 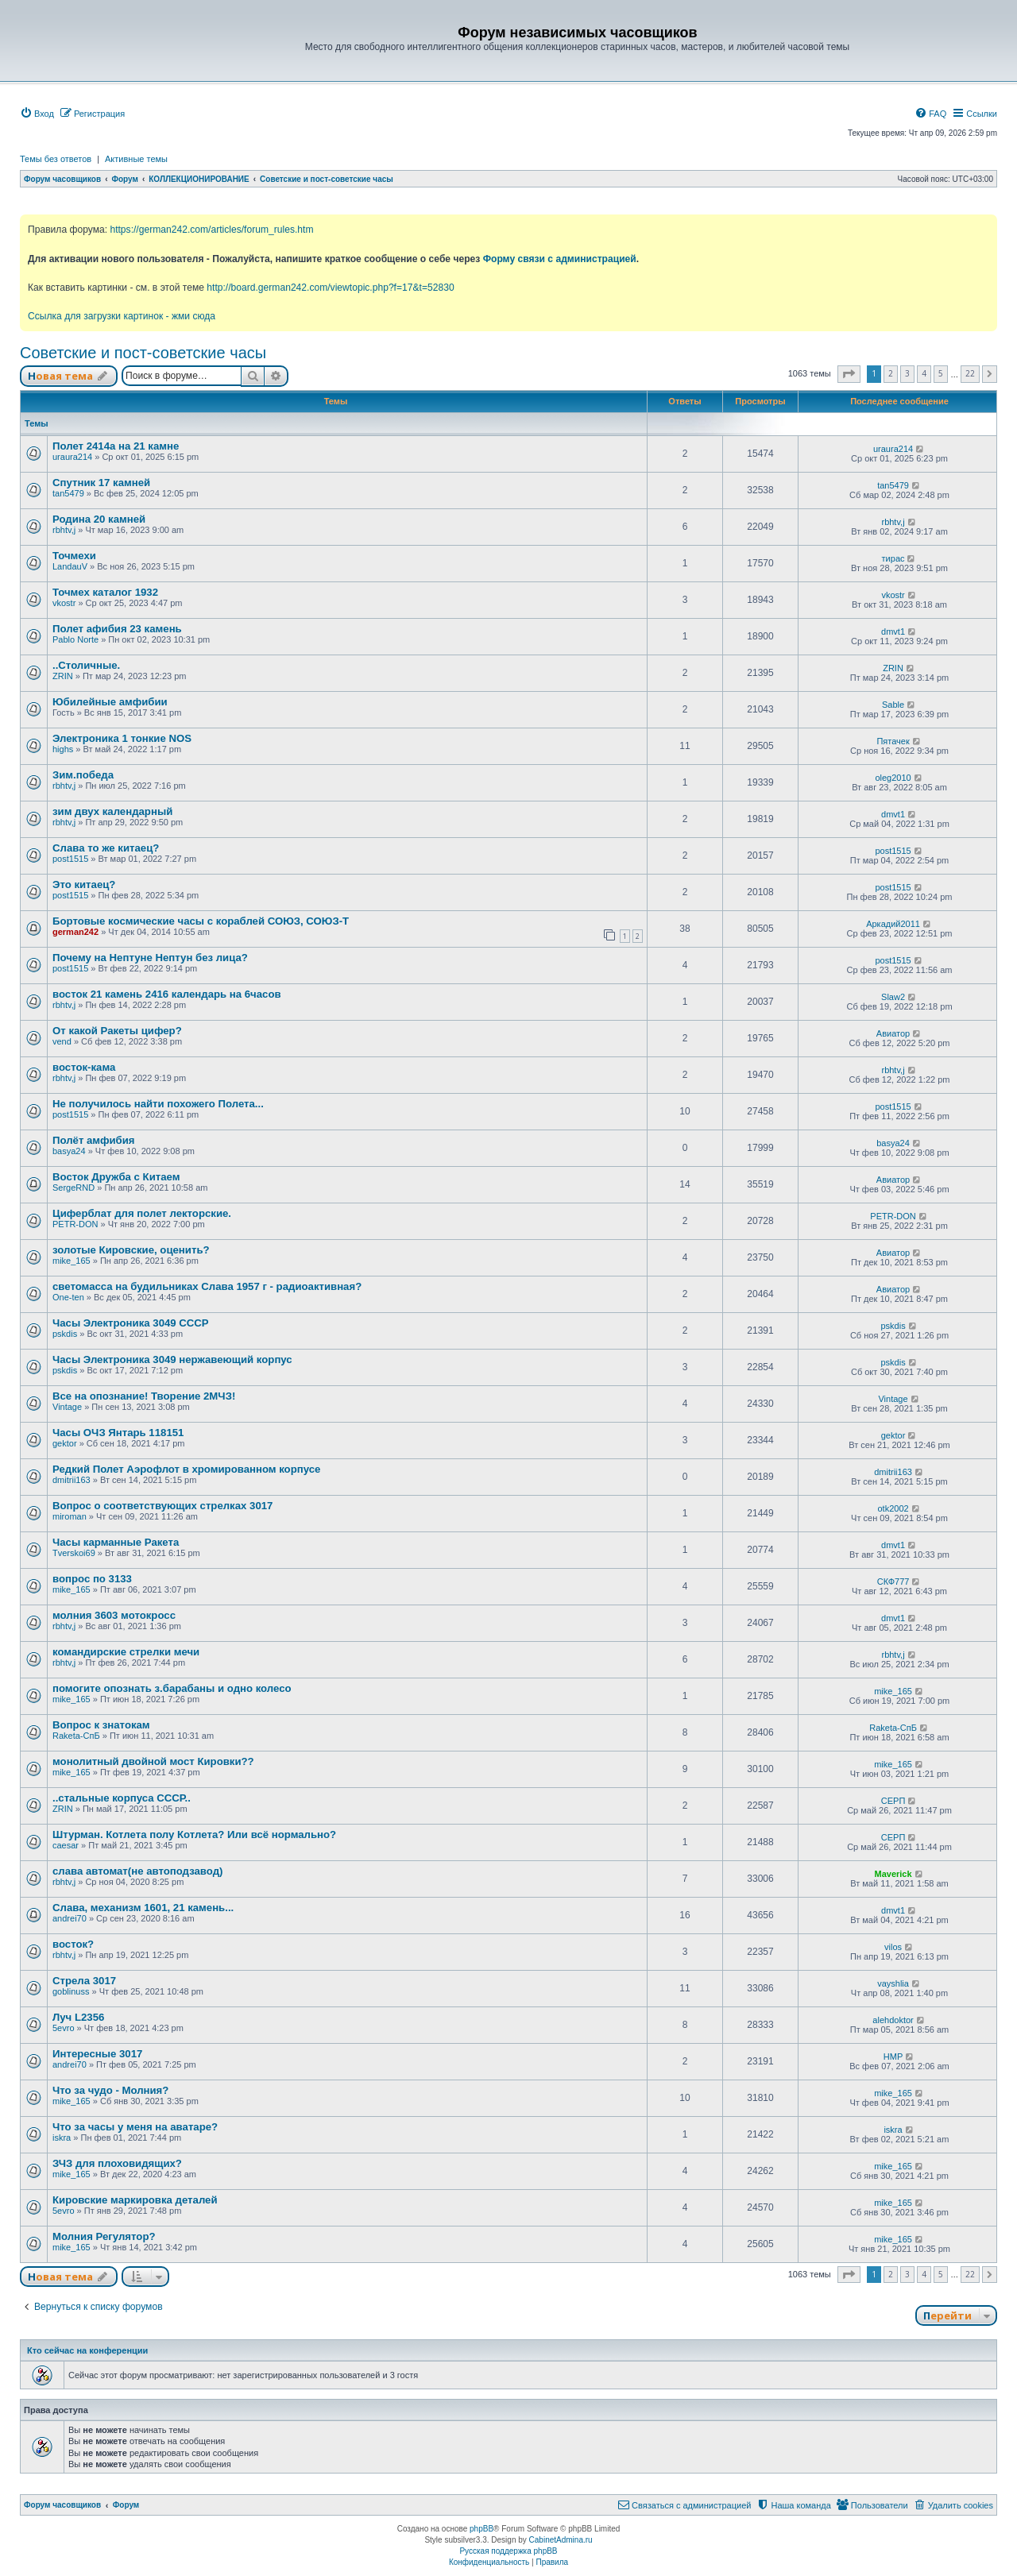 I want to click on молния 3603 мотокросс, so click(x=114, y=1615).